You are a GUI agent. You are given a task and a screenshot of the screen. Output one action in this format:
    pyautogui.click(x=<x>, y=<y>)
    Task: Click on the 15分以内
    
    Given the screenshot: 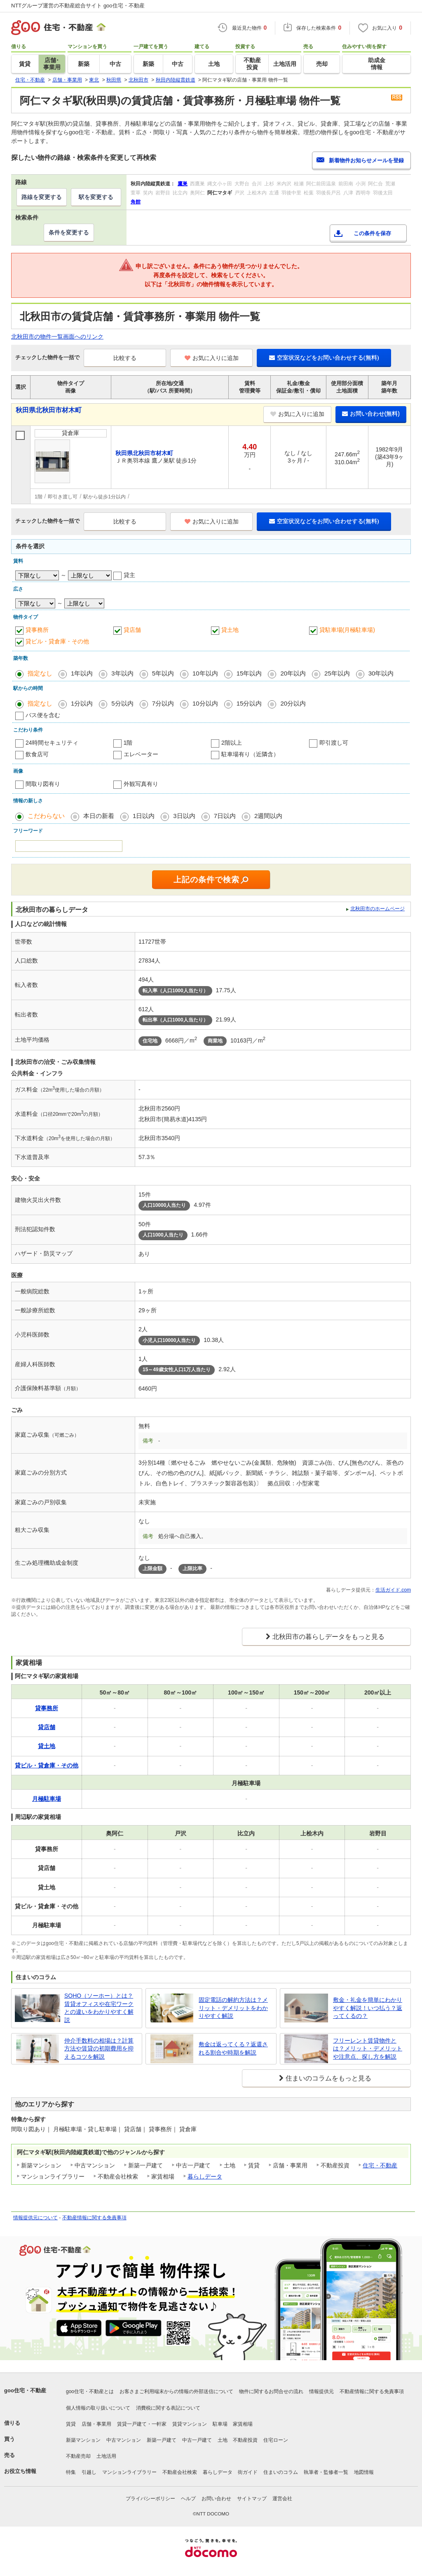 What is the action you would take?
    pyautogui.click(x=249, y=703)
    